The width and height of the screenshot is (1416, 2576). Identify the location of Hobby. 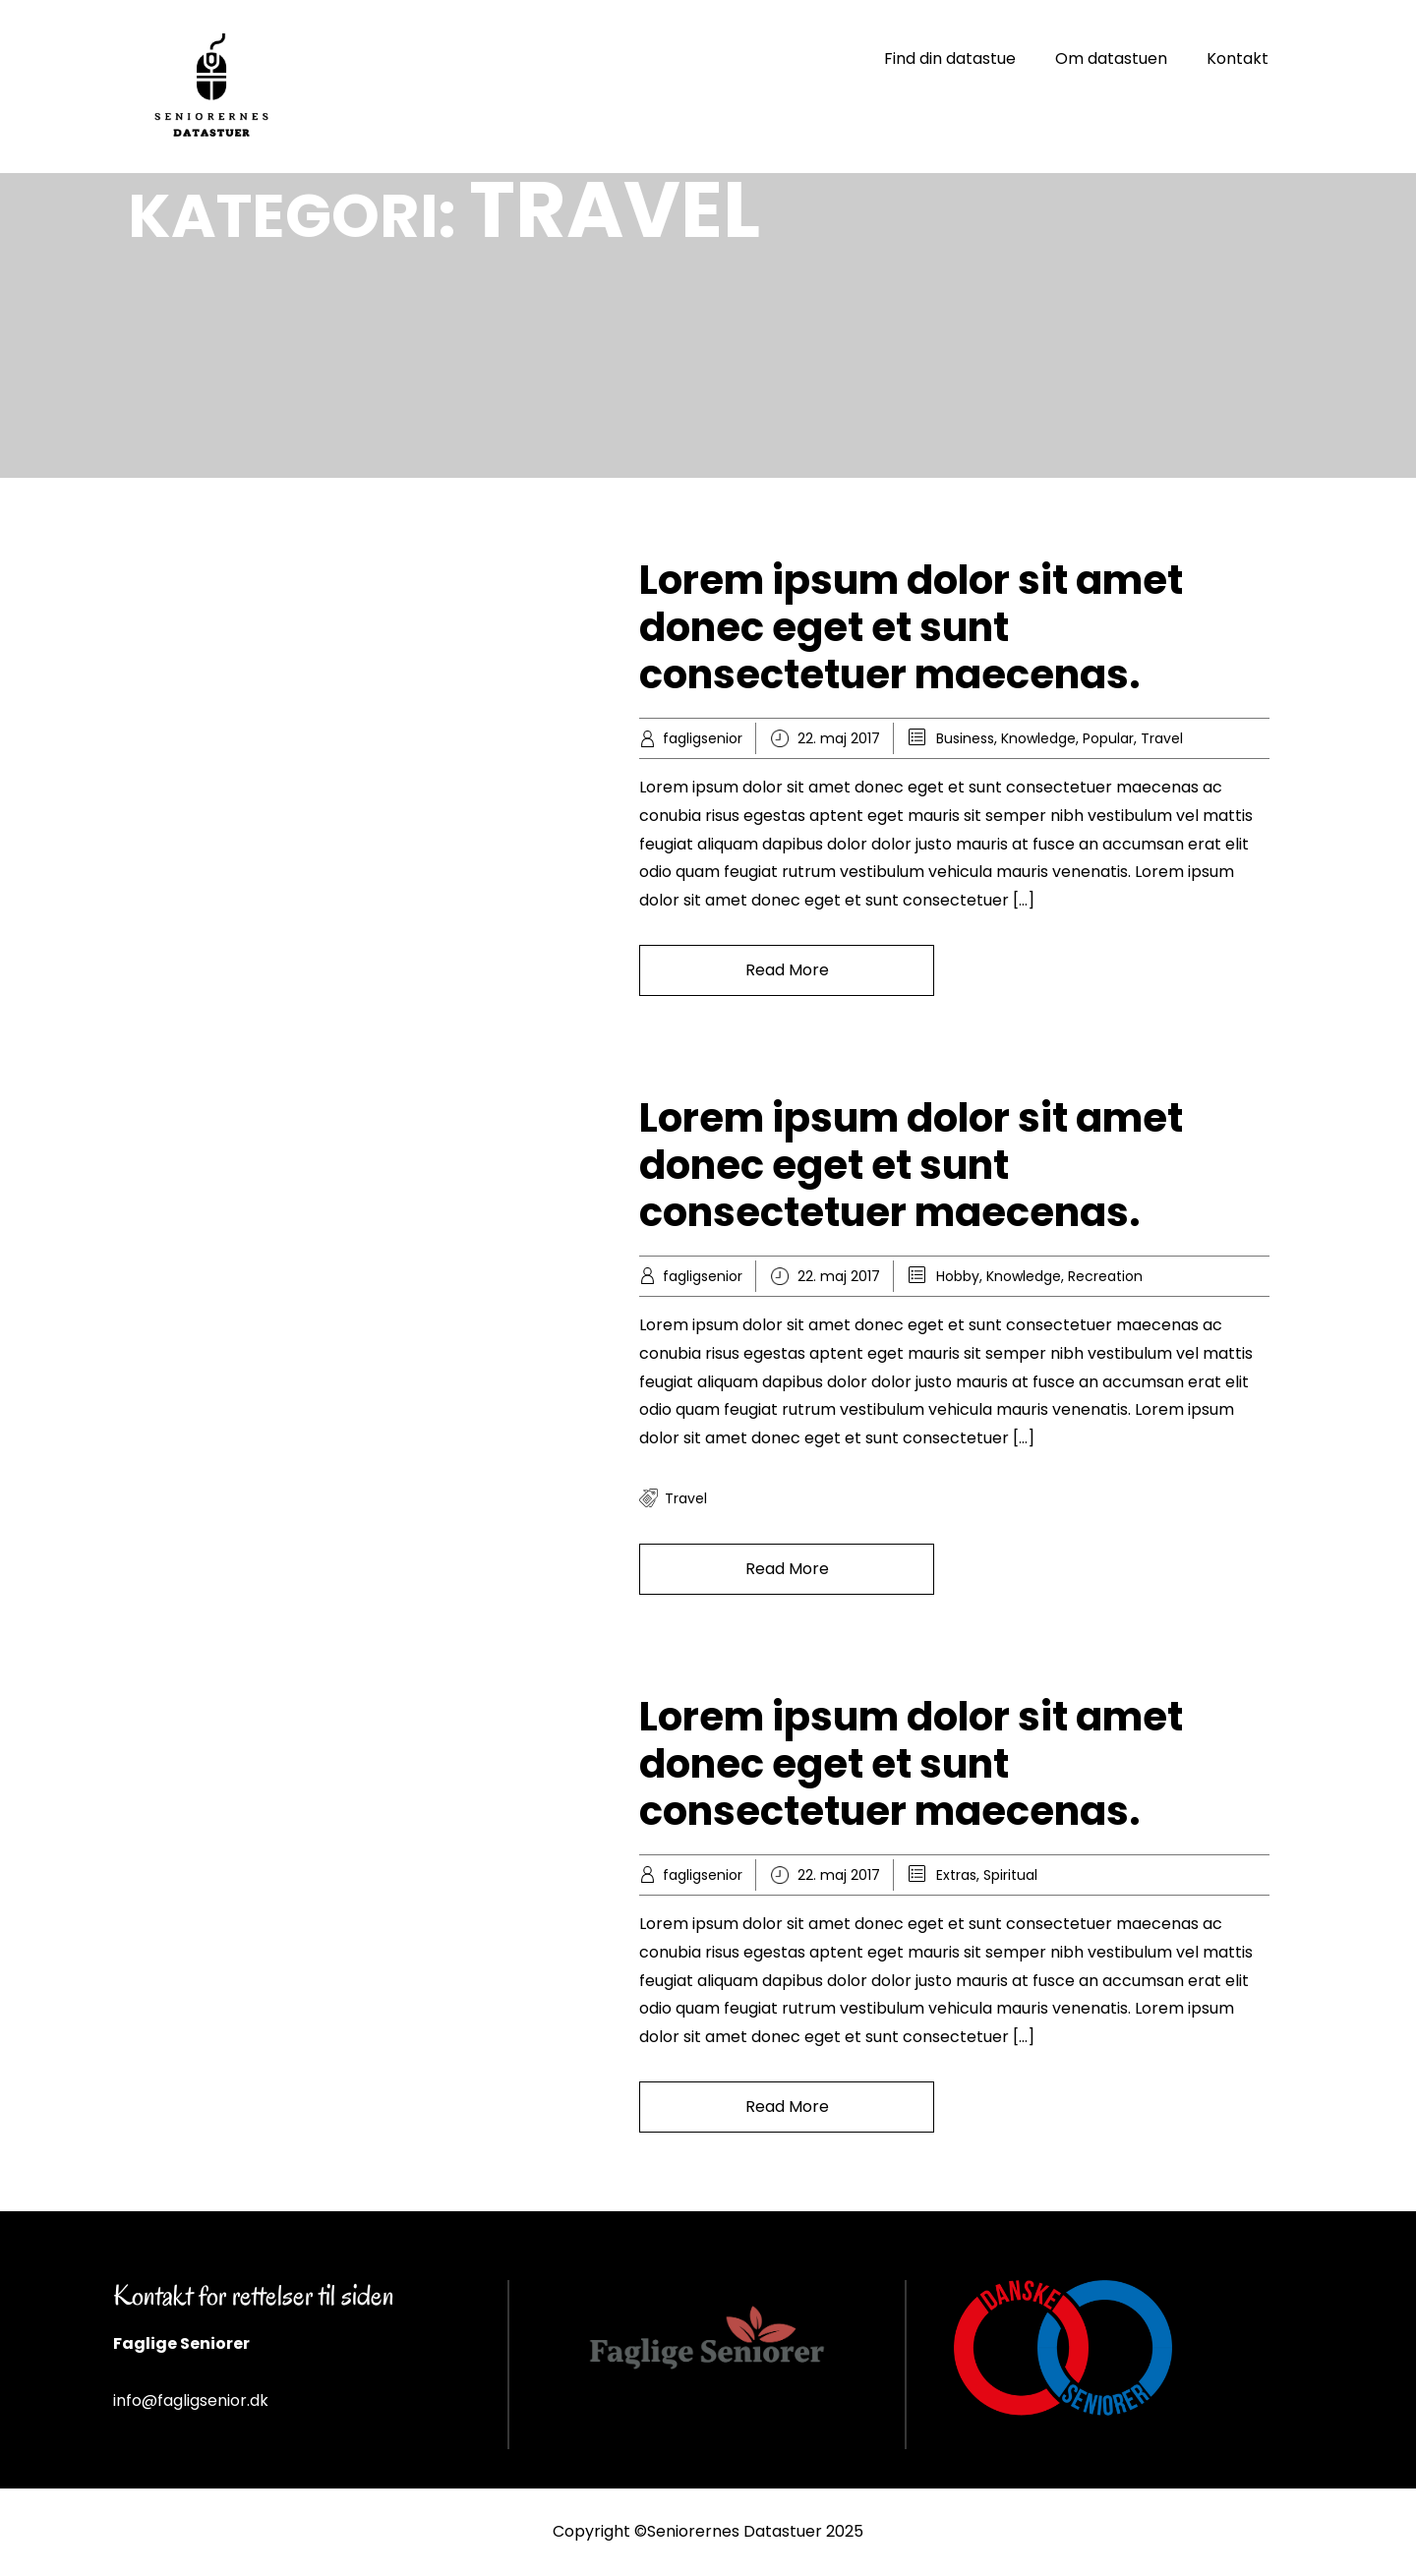
(957, 1276).